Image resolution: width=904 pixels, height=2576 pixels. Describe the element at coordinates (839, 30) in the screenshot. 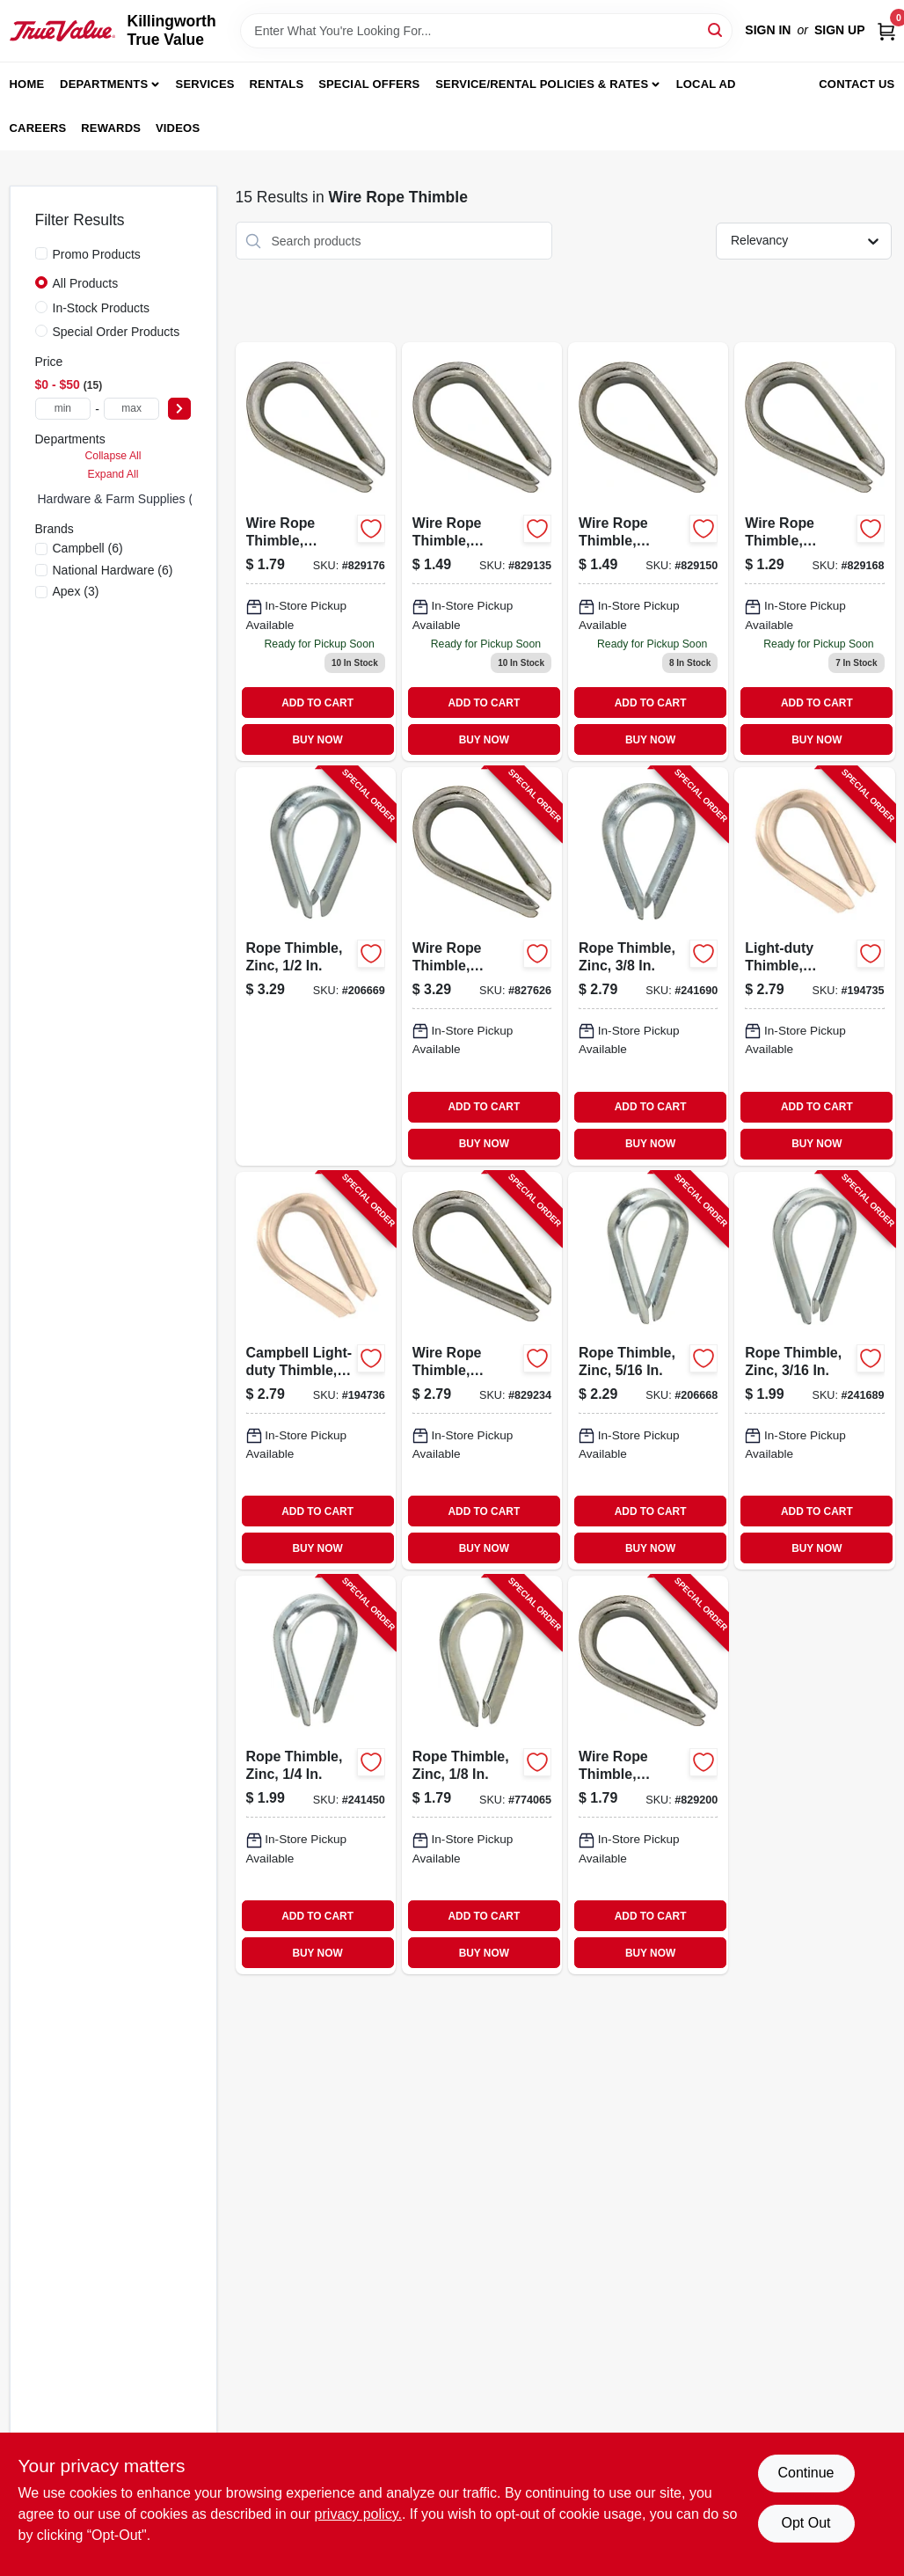

I see `Sign Up` at that location.